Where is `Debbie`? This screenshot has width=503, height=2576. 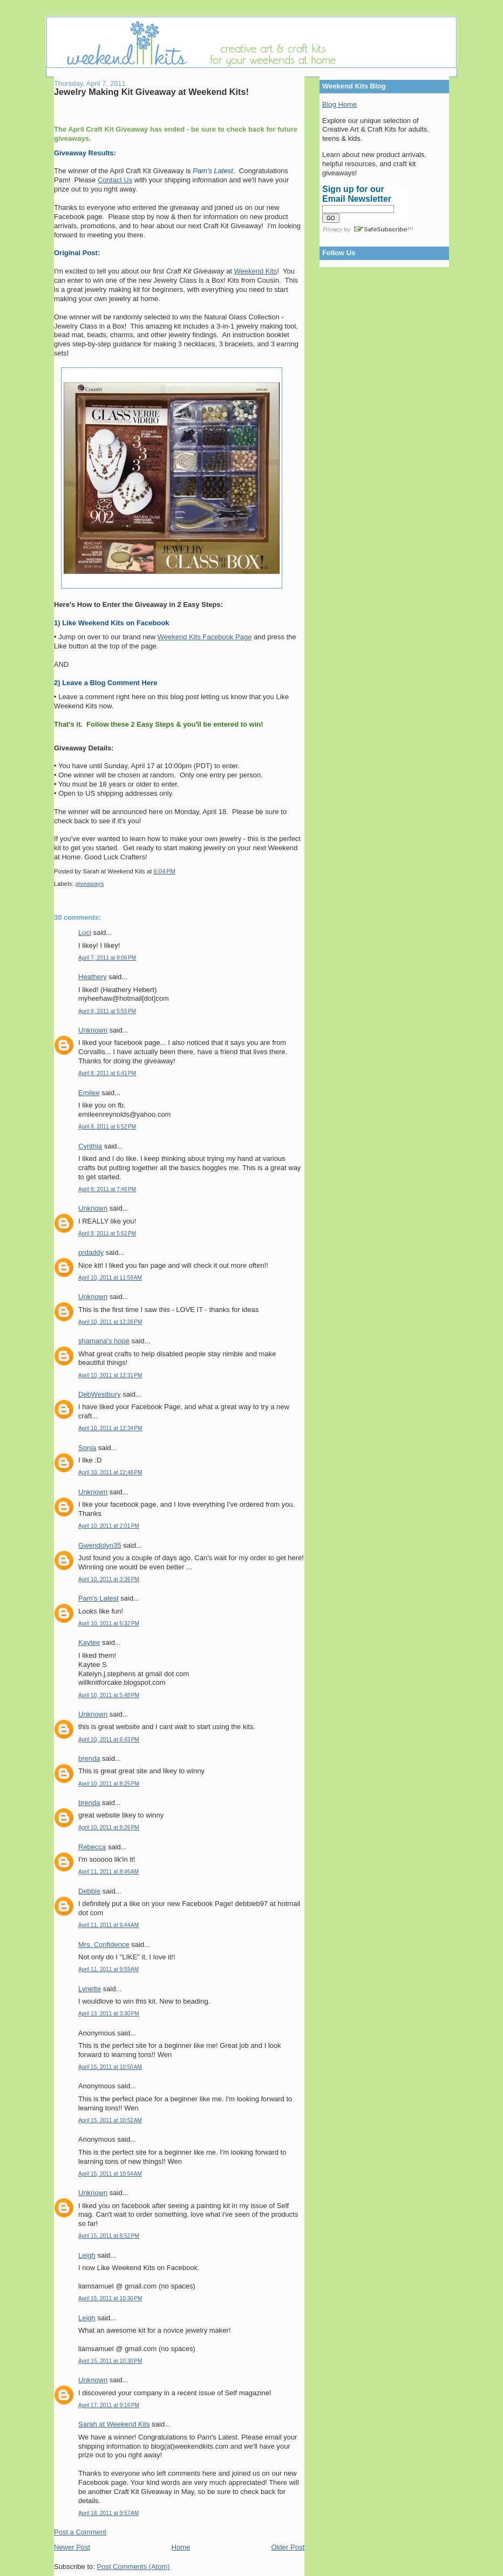 Debbie is located at coordinates (89, 1891).